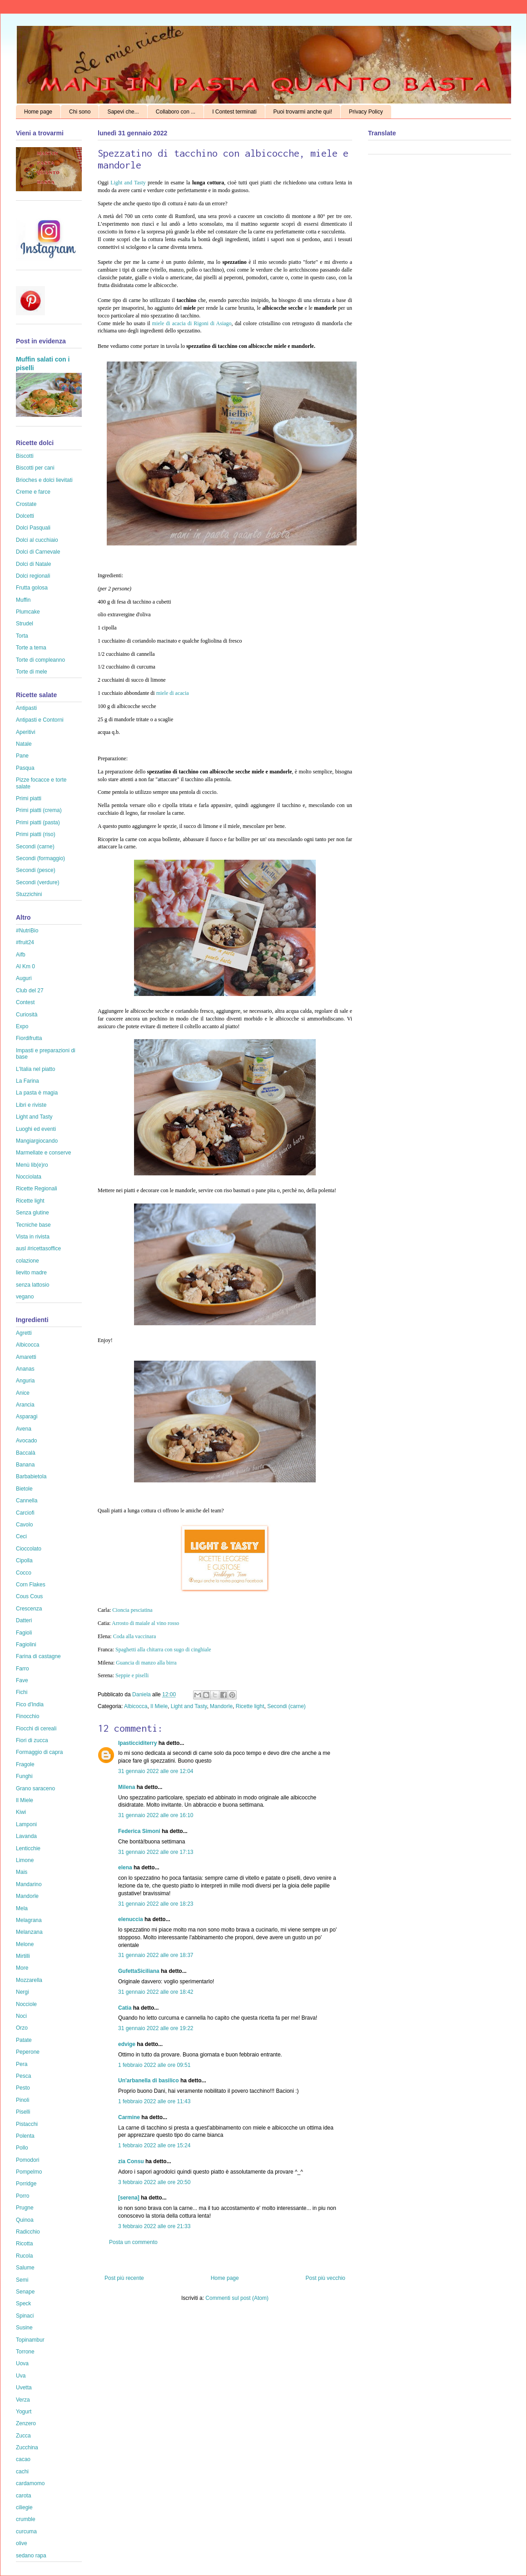 Image resolution: width=527 pixels, height=2576 pixels. Describe the element at coordinates (28, 2052) in the screenshot. I see `Peperone` at that location.